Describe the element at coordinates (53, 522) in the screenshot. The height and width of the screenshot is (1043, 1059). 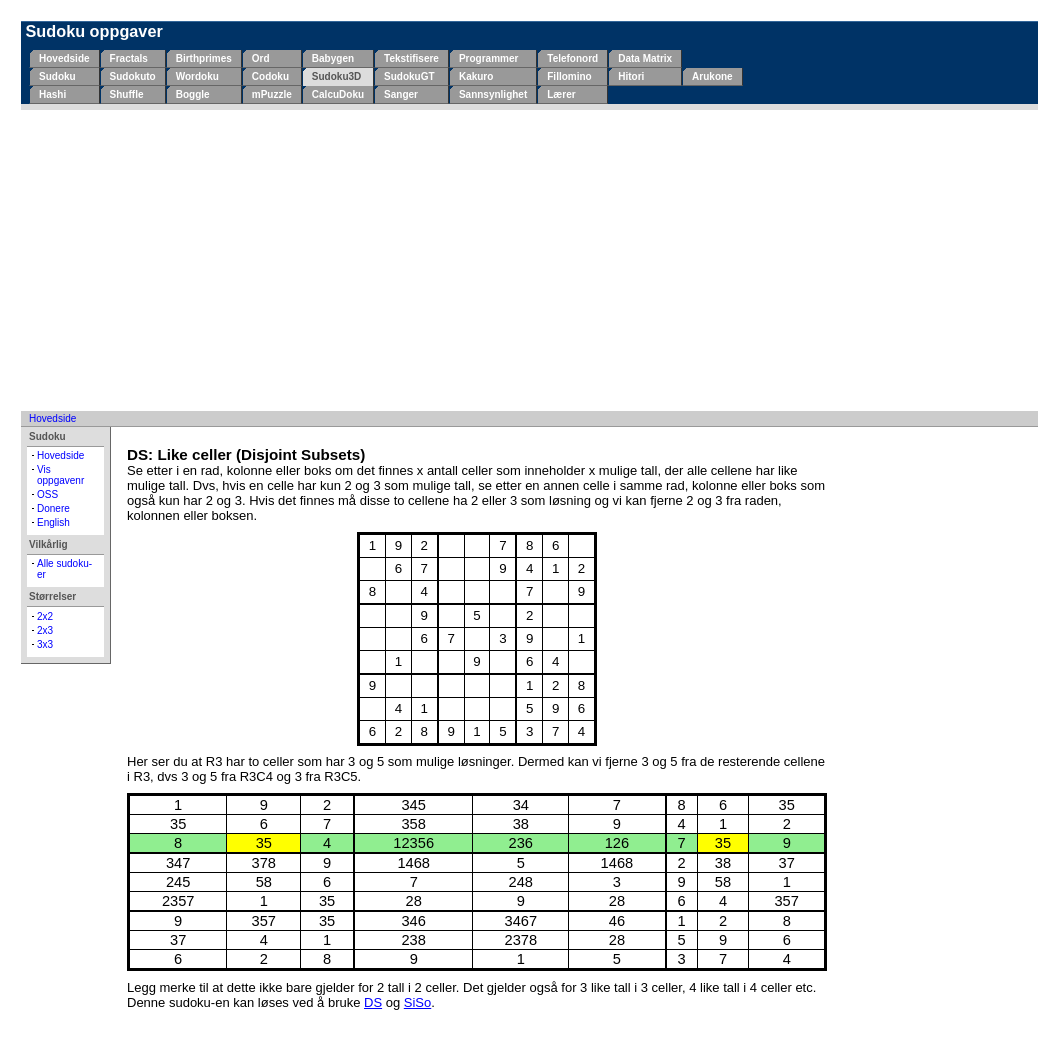
I see `English` at that location.